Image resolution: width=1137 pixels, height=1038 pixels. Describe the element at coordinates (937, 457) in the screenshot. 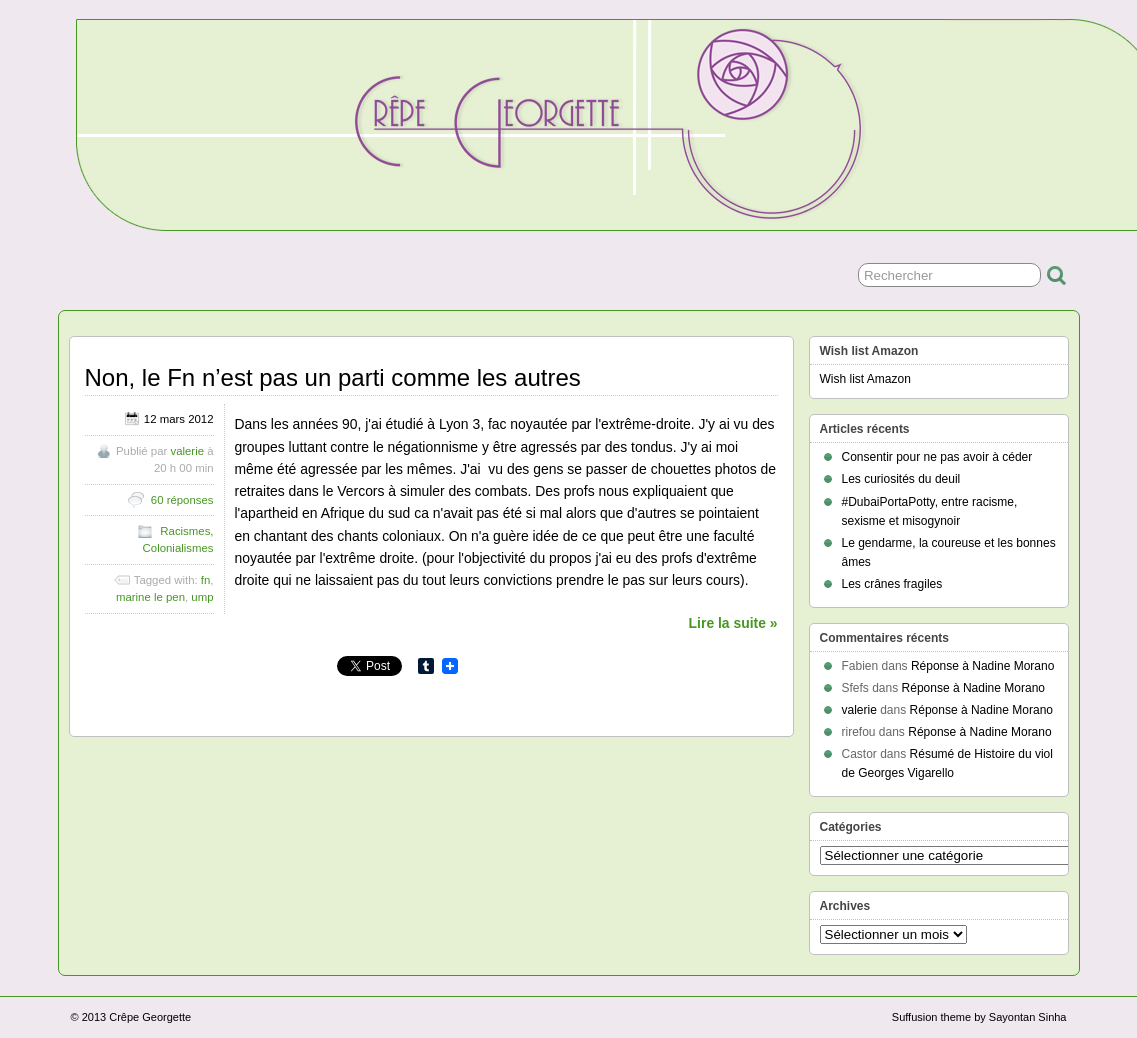

I see `Consentir pour ne pas avoir à céder` at that location.